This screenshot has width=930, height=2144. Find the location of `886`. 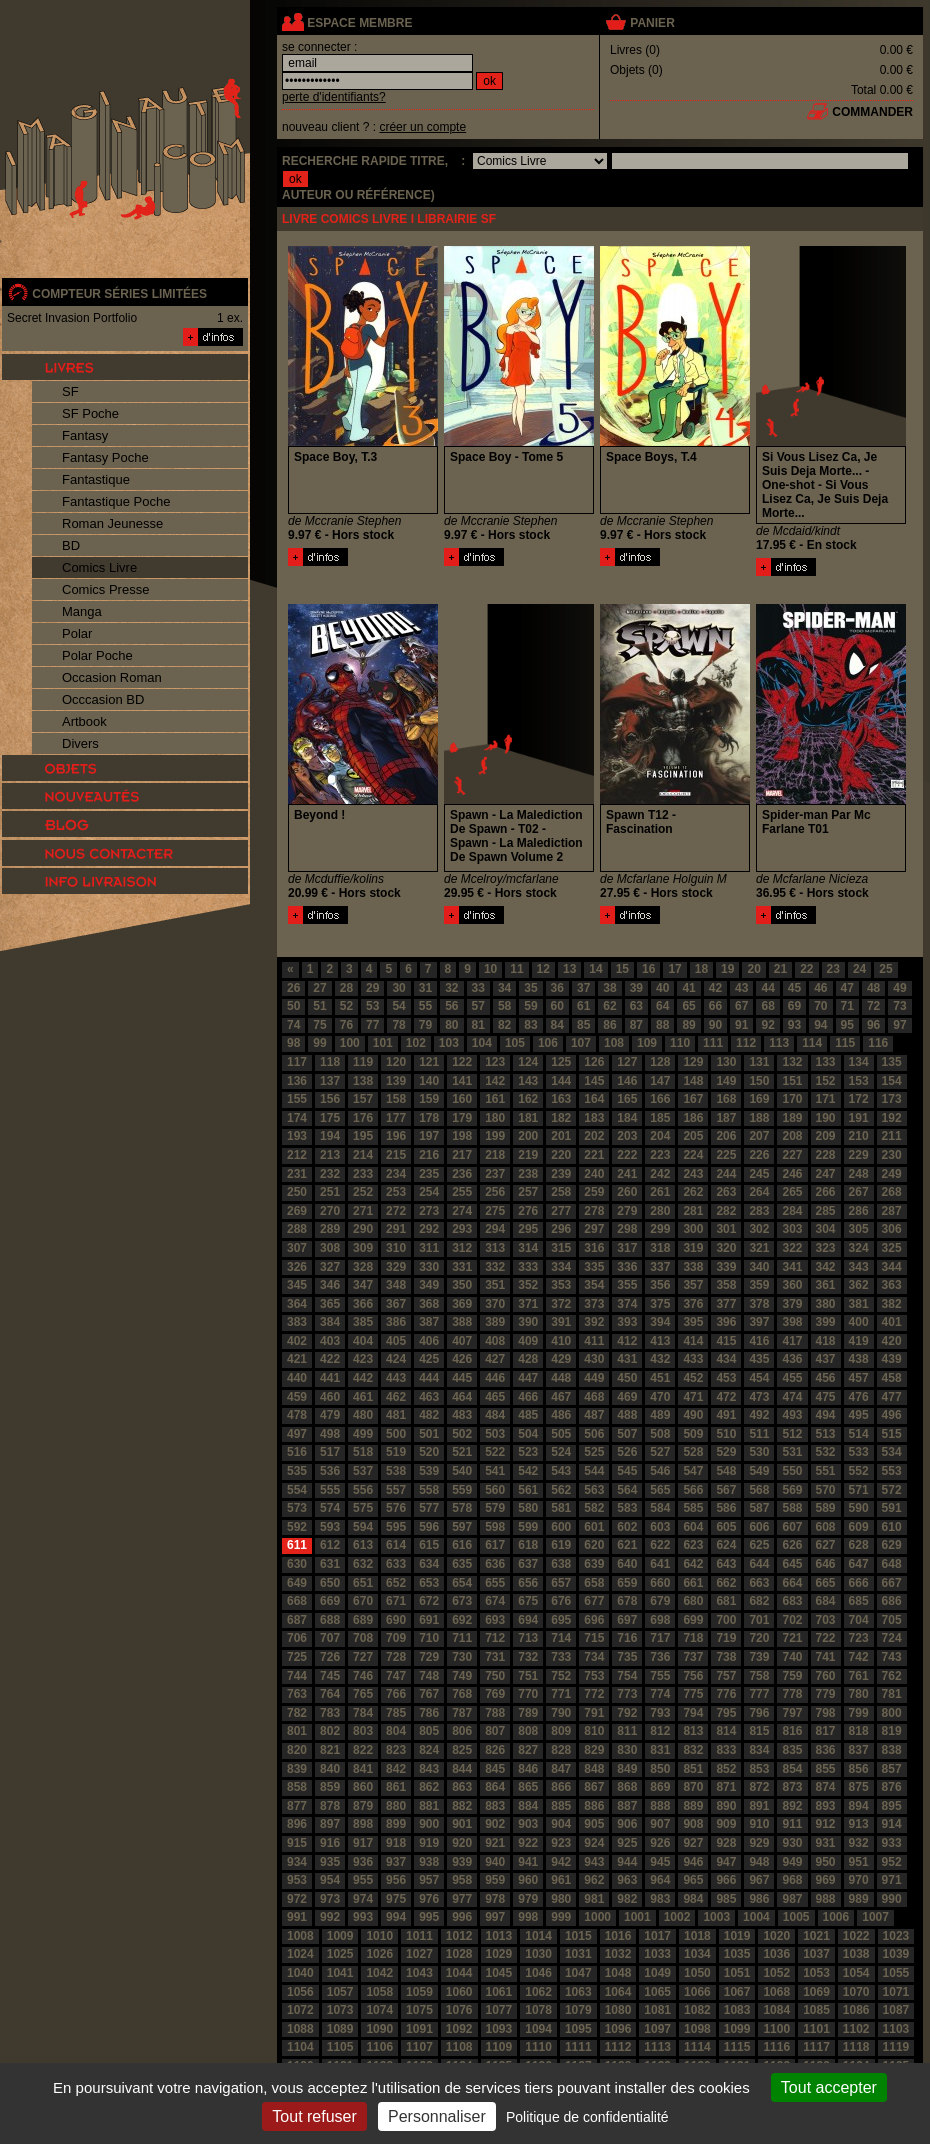

886 is located at coordinates (594, 1806).